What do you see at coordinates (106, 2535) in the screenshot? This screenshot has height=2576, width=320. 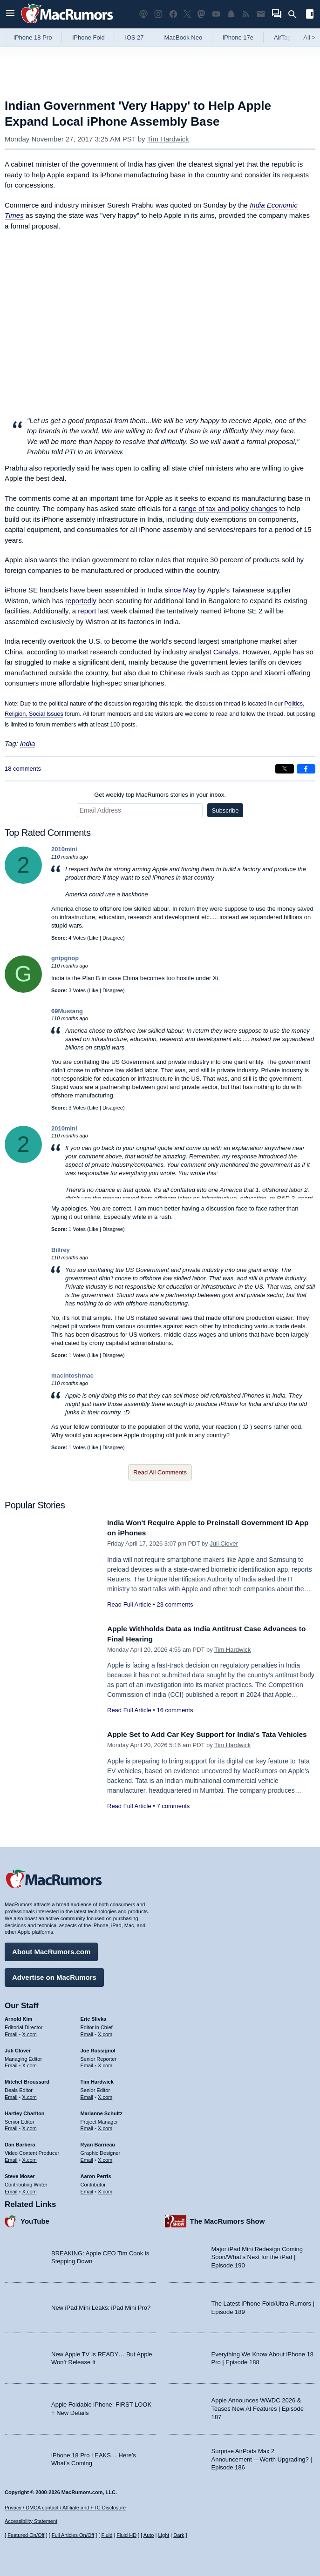 I see `Fluid [Toggle Fluid content sizing on or off]` at bounding box center [106, 2535].